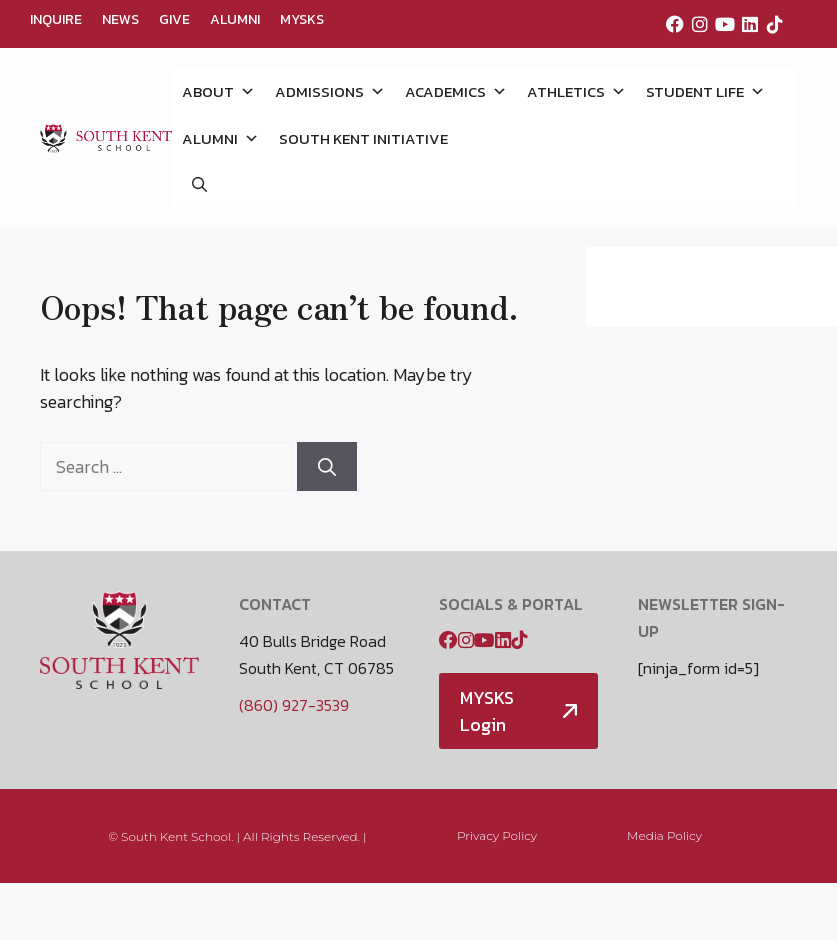 The height and width of the screenshot is (940, 837). Describe the element at coordinates (705, 91) in the screenshot. I see `STUDENT LIFE` at that location.